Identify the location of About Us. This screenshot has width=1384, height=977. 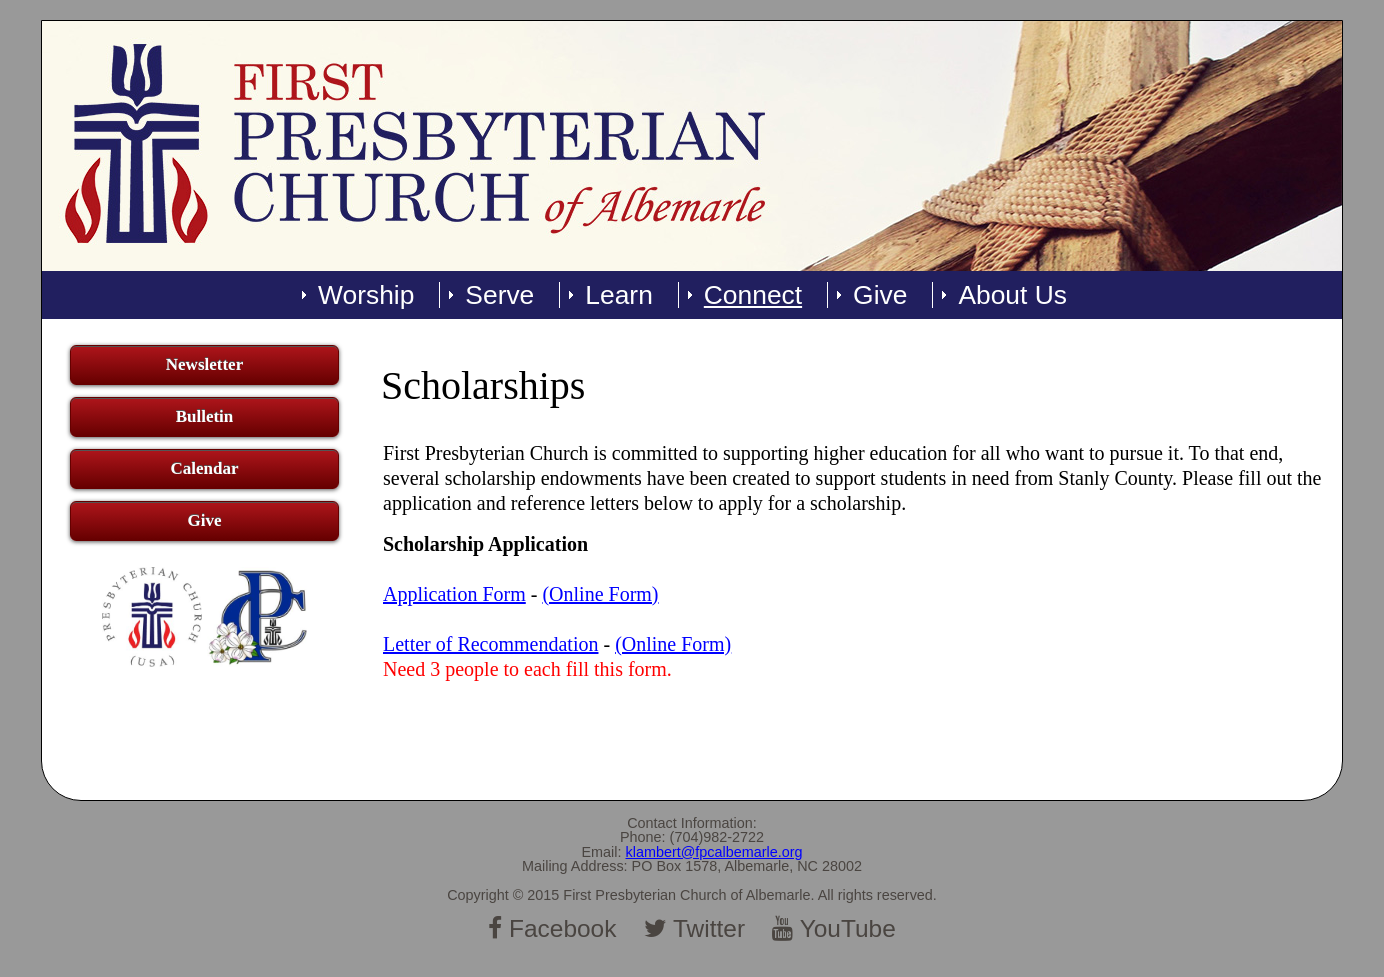
(1012, 295).